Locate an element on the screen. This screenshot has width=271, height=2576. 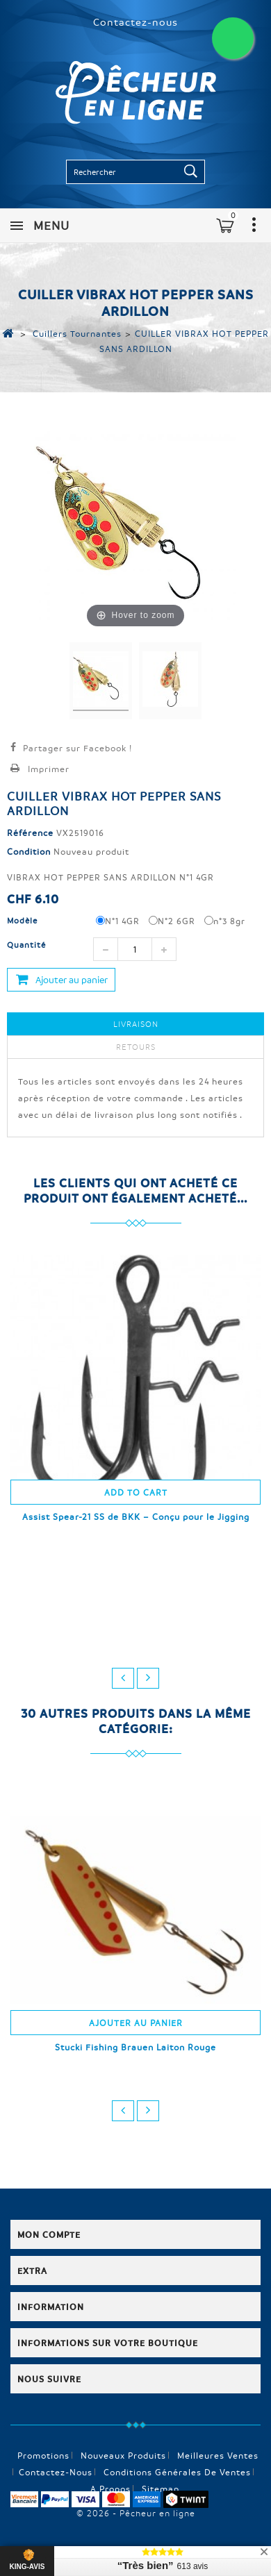
Modèle is located at coordinates (23, 920).